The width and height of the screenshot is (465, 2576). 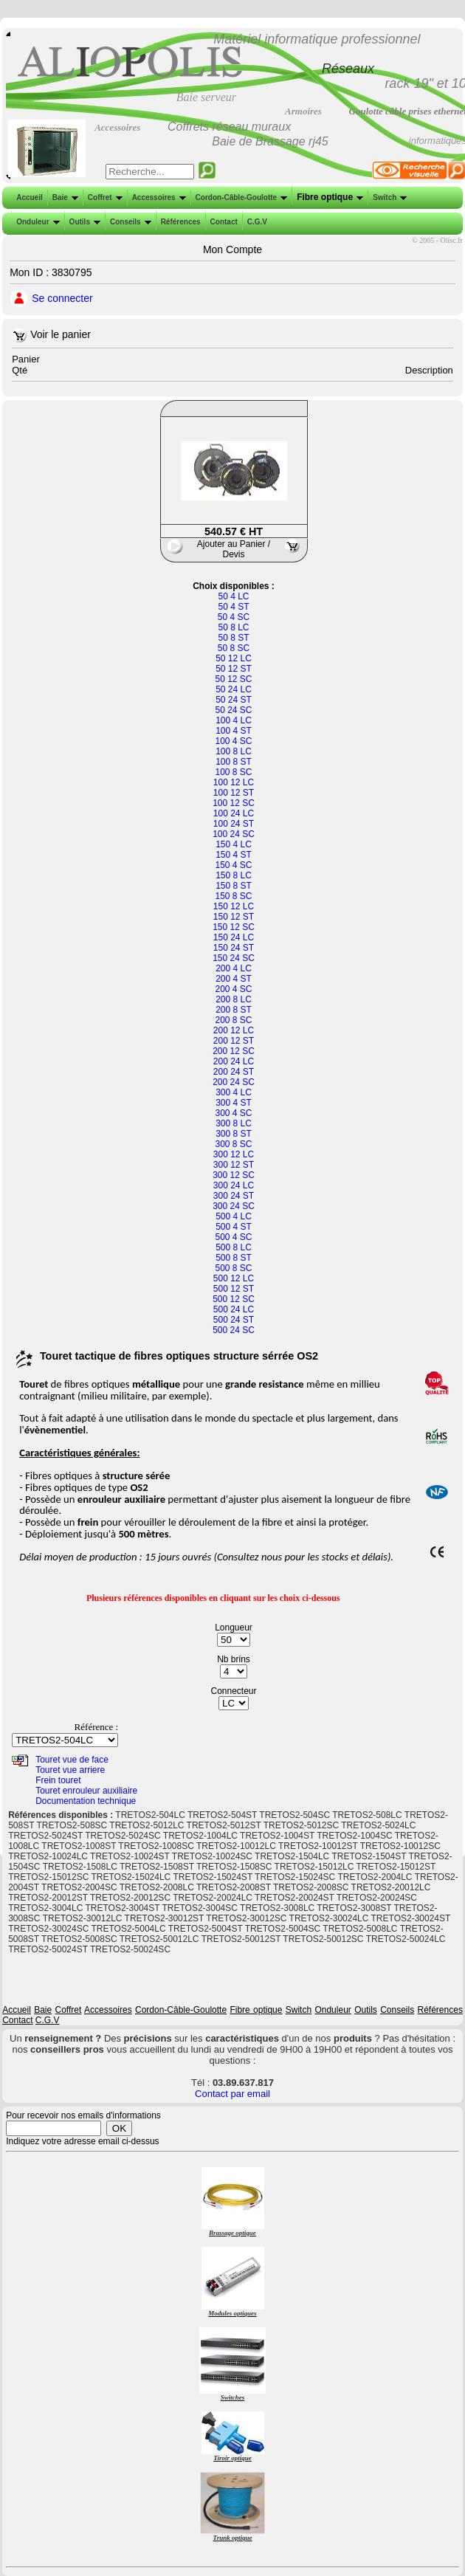 What do you see at coordinates (233, 1289) in the screenshot?
I see `500 12 ST` at bounding box center [233, 1289].